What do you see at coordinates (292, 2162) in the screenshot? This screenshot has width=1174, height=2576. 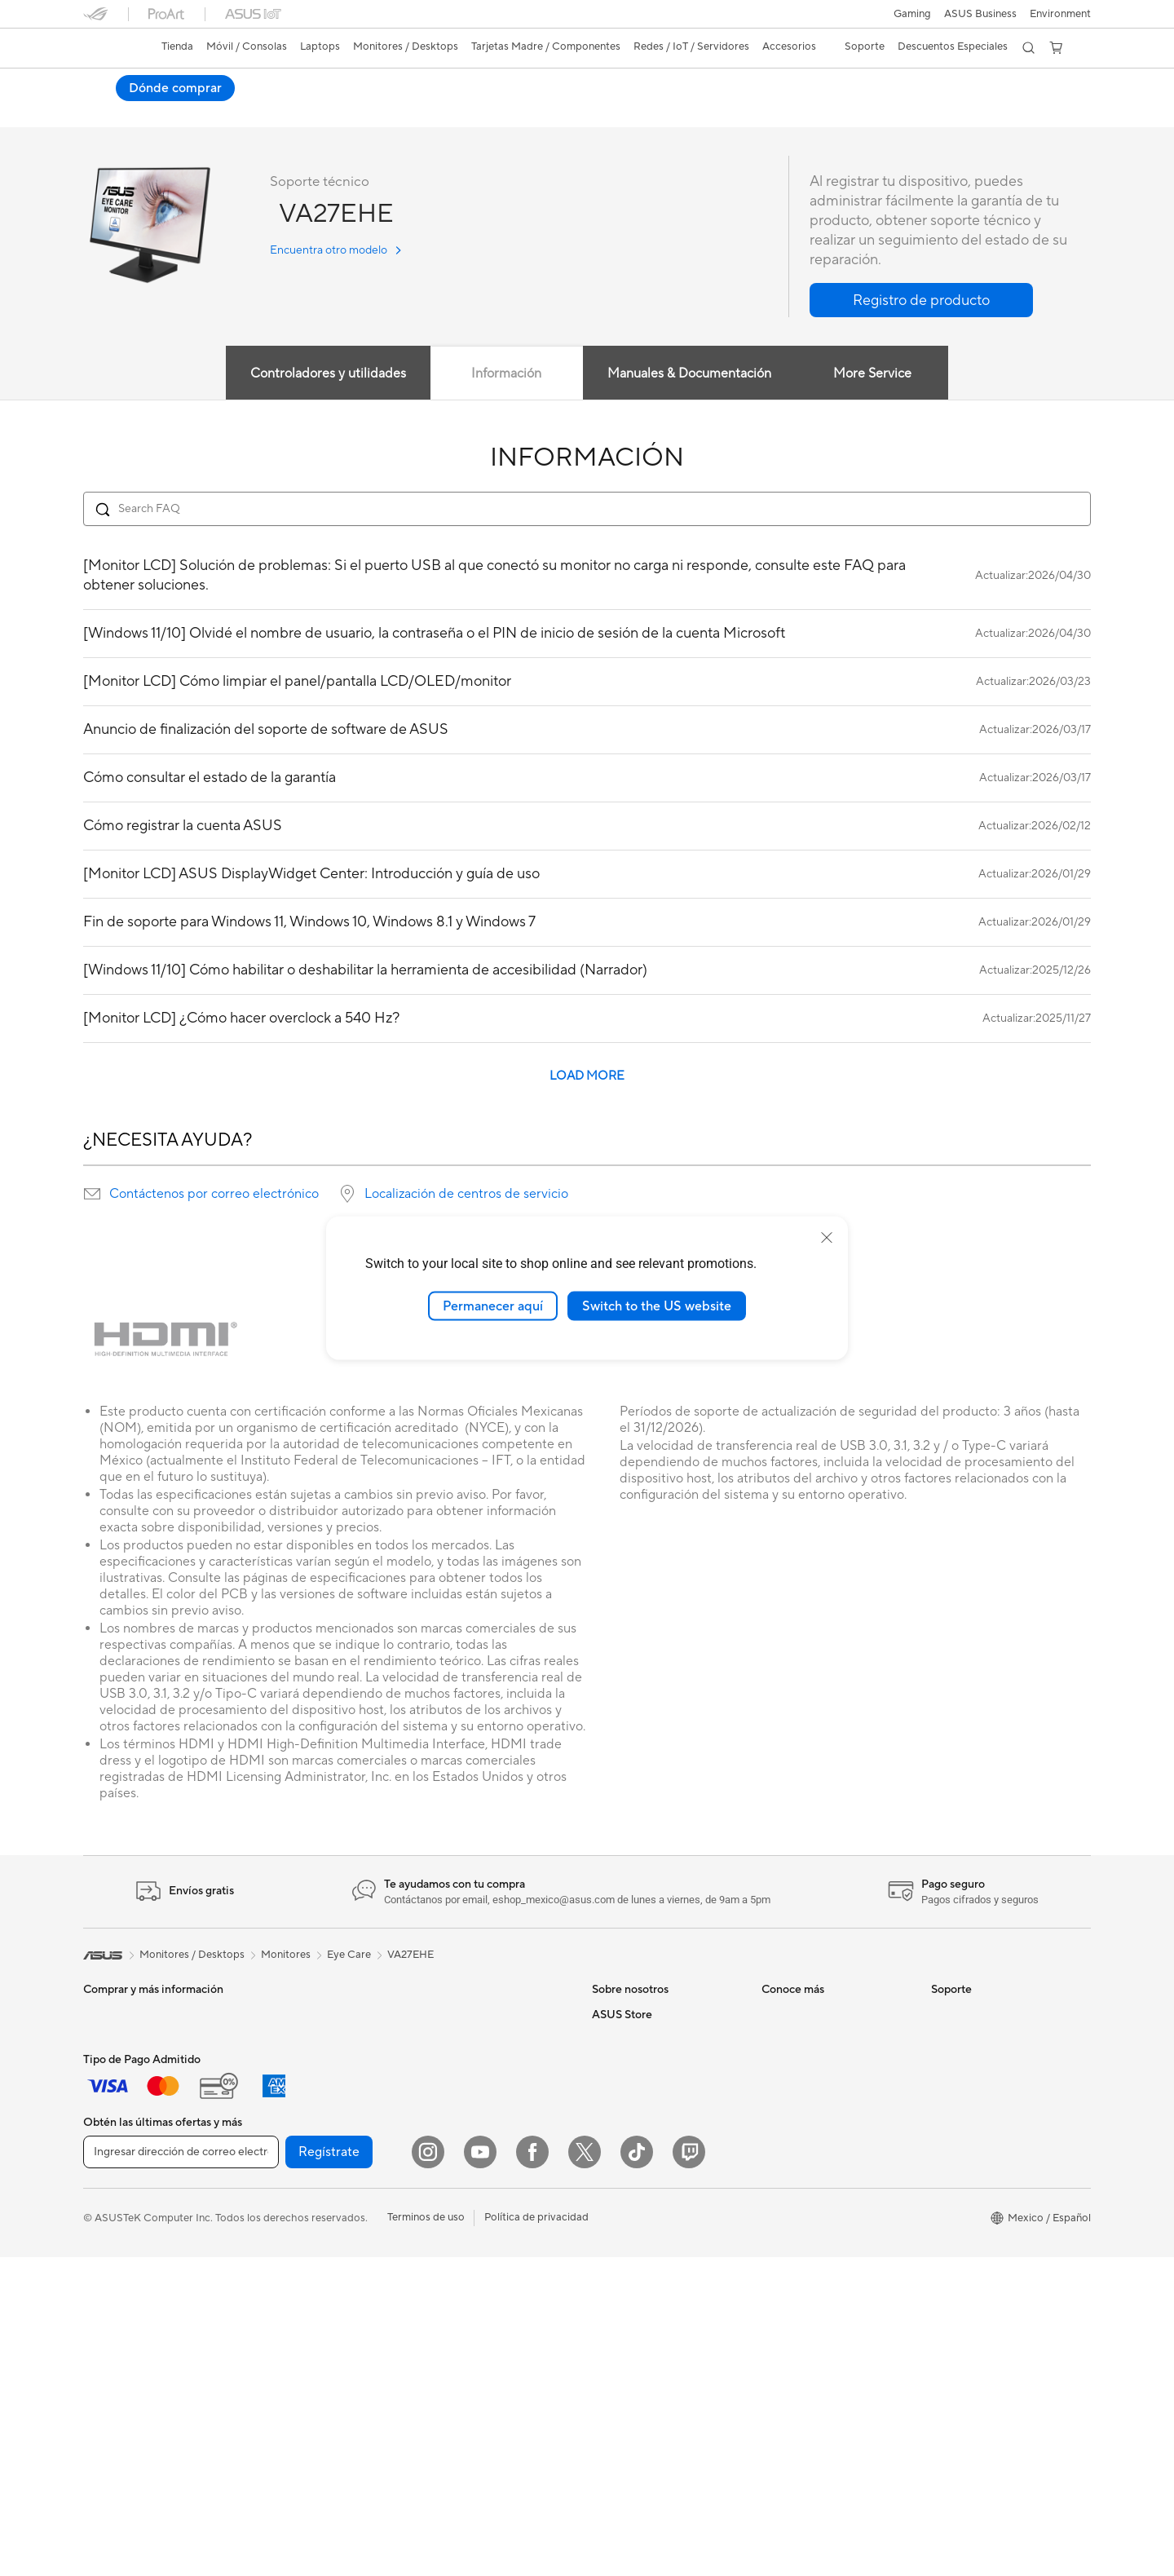 I see `Tarjetas Gráficas` at bounding box center [292, 2162].